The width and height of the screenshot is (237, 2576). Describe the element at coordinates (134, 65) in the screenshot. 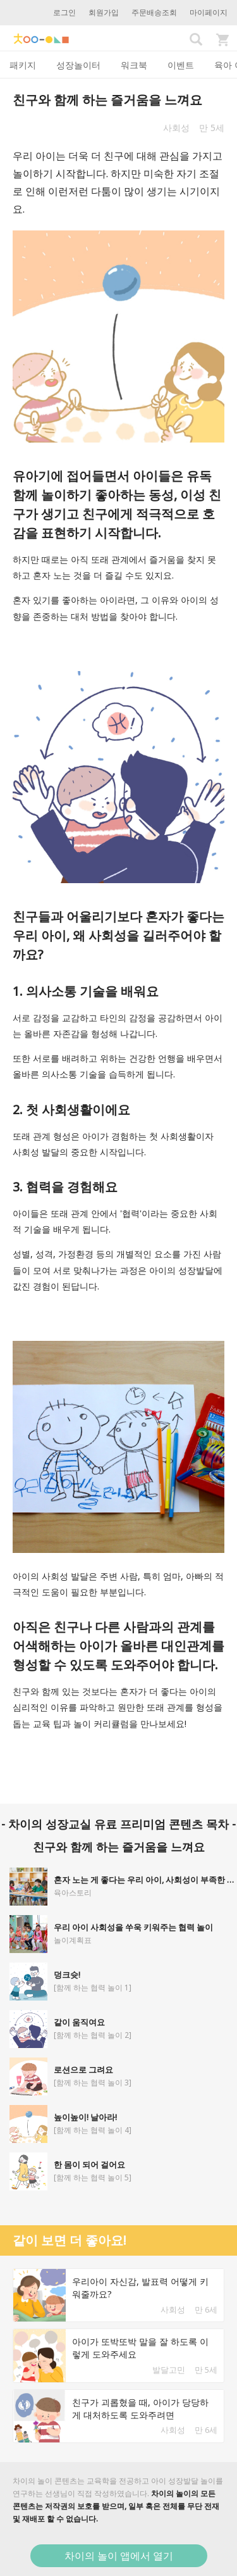

I see `워크북 [tab]` at that location.